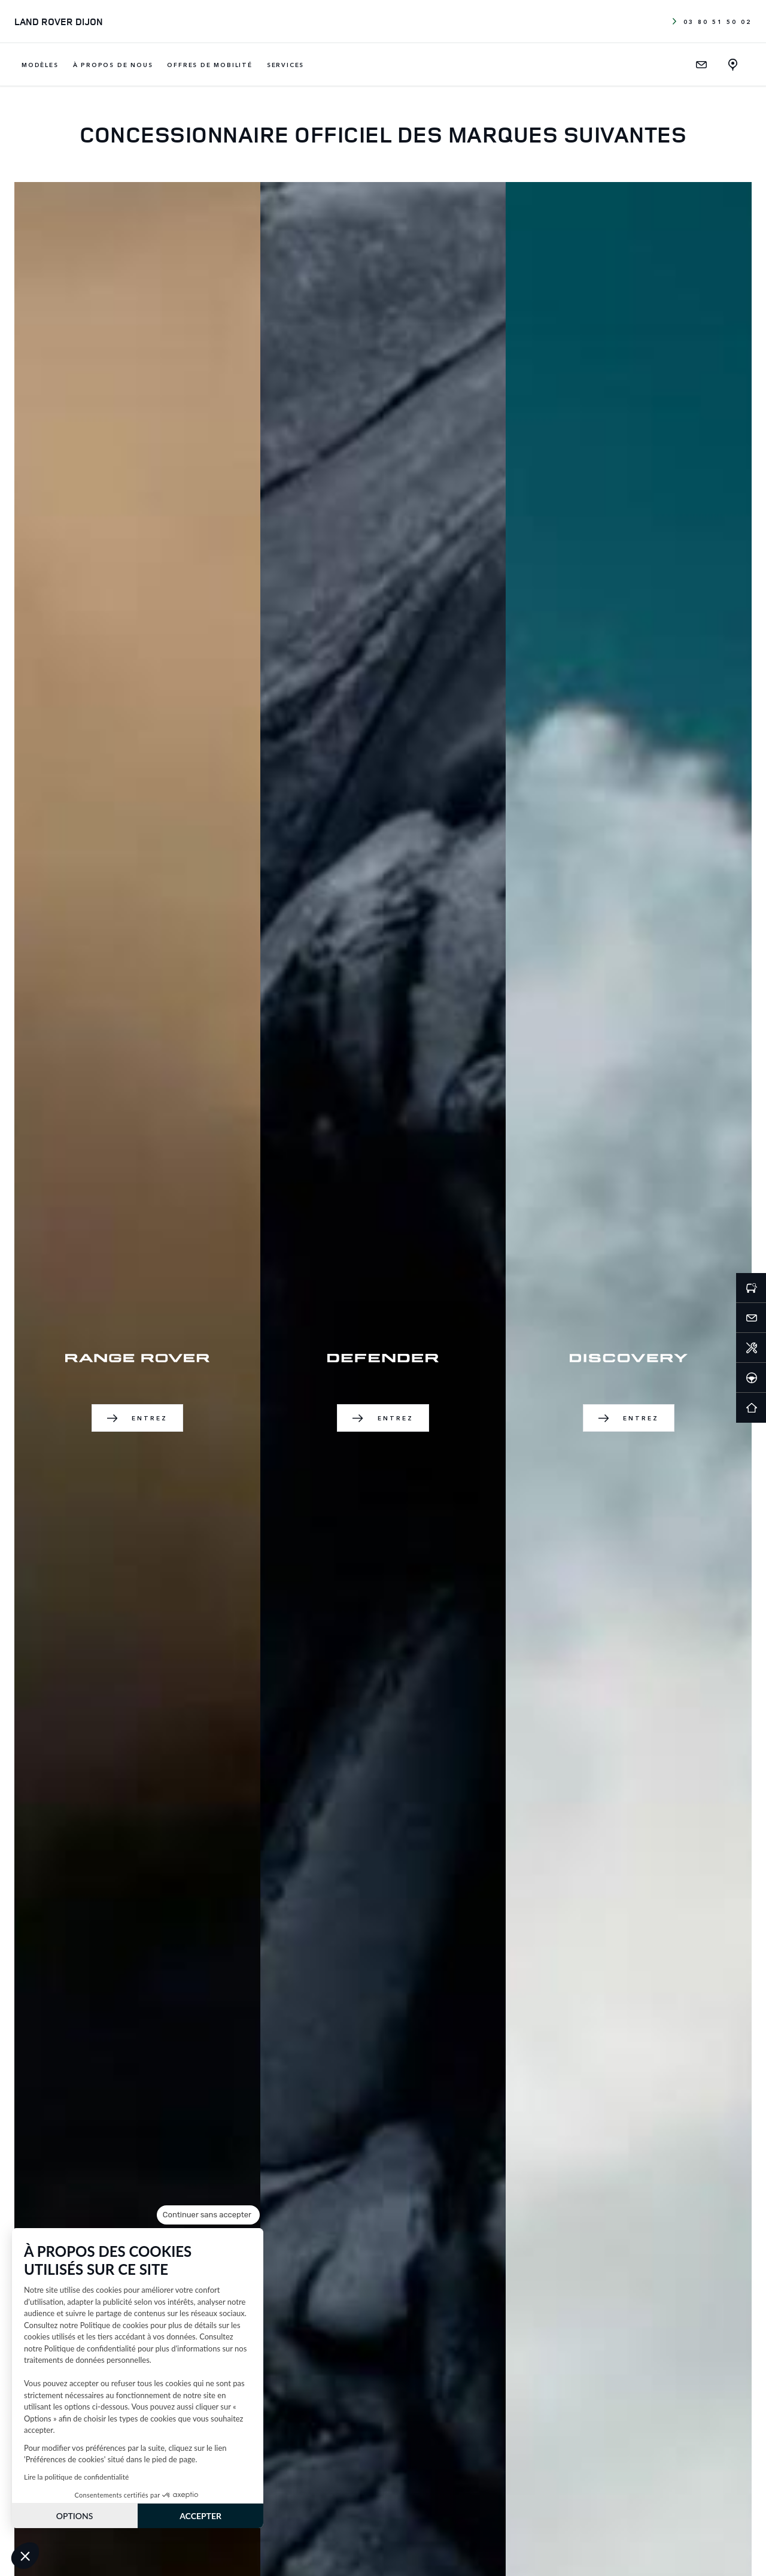  What do you see at coordinates (137, 1418) in the screenshot?
I see `Entrez` at bounding box center [137, 1418].